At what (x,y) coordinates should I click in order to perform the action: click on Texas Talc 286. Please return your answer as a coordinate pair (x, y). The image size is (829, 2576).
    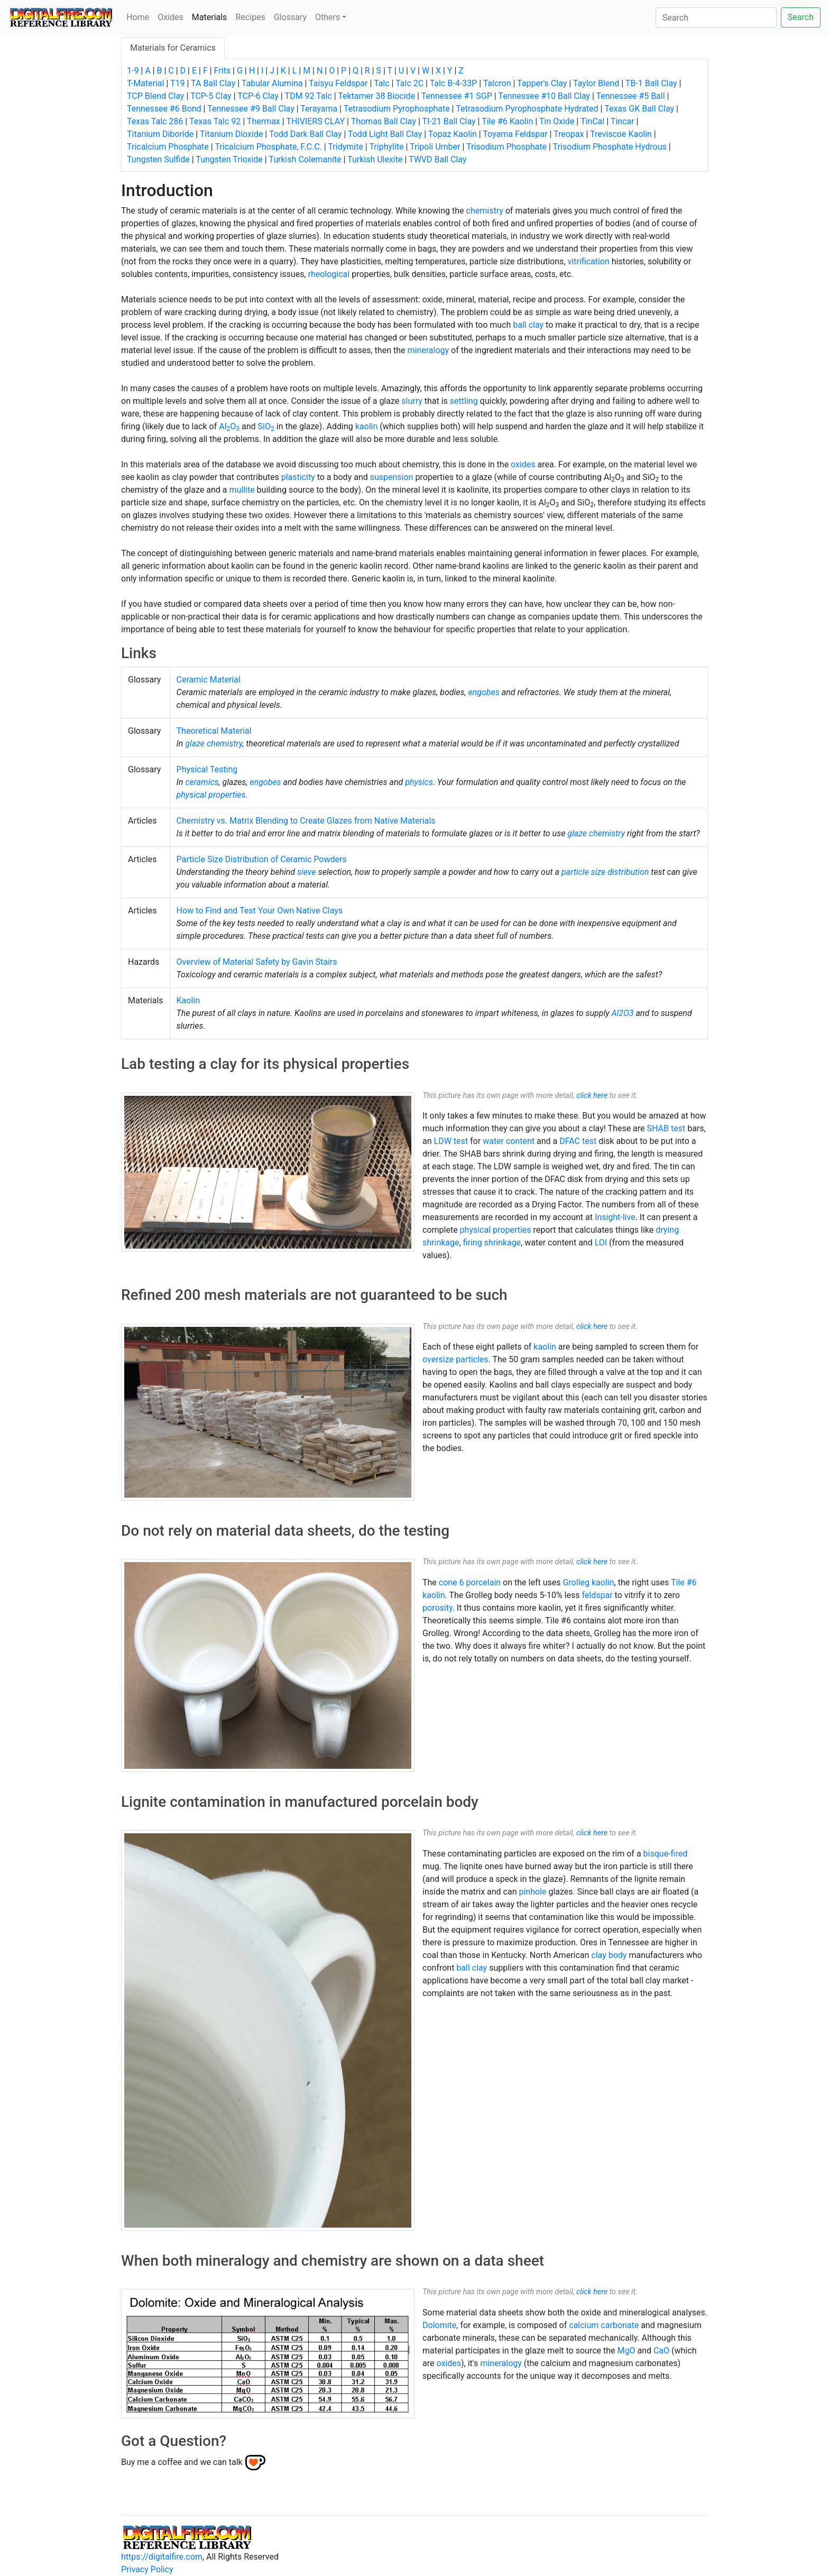
    Looking at the image, I should click on (155, 121).